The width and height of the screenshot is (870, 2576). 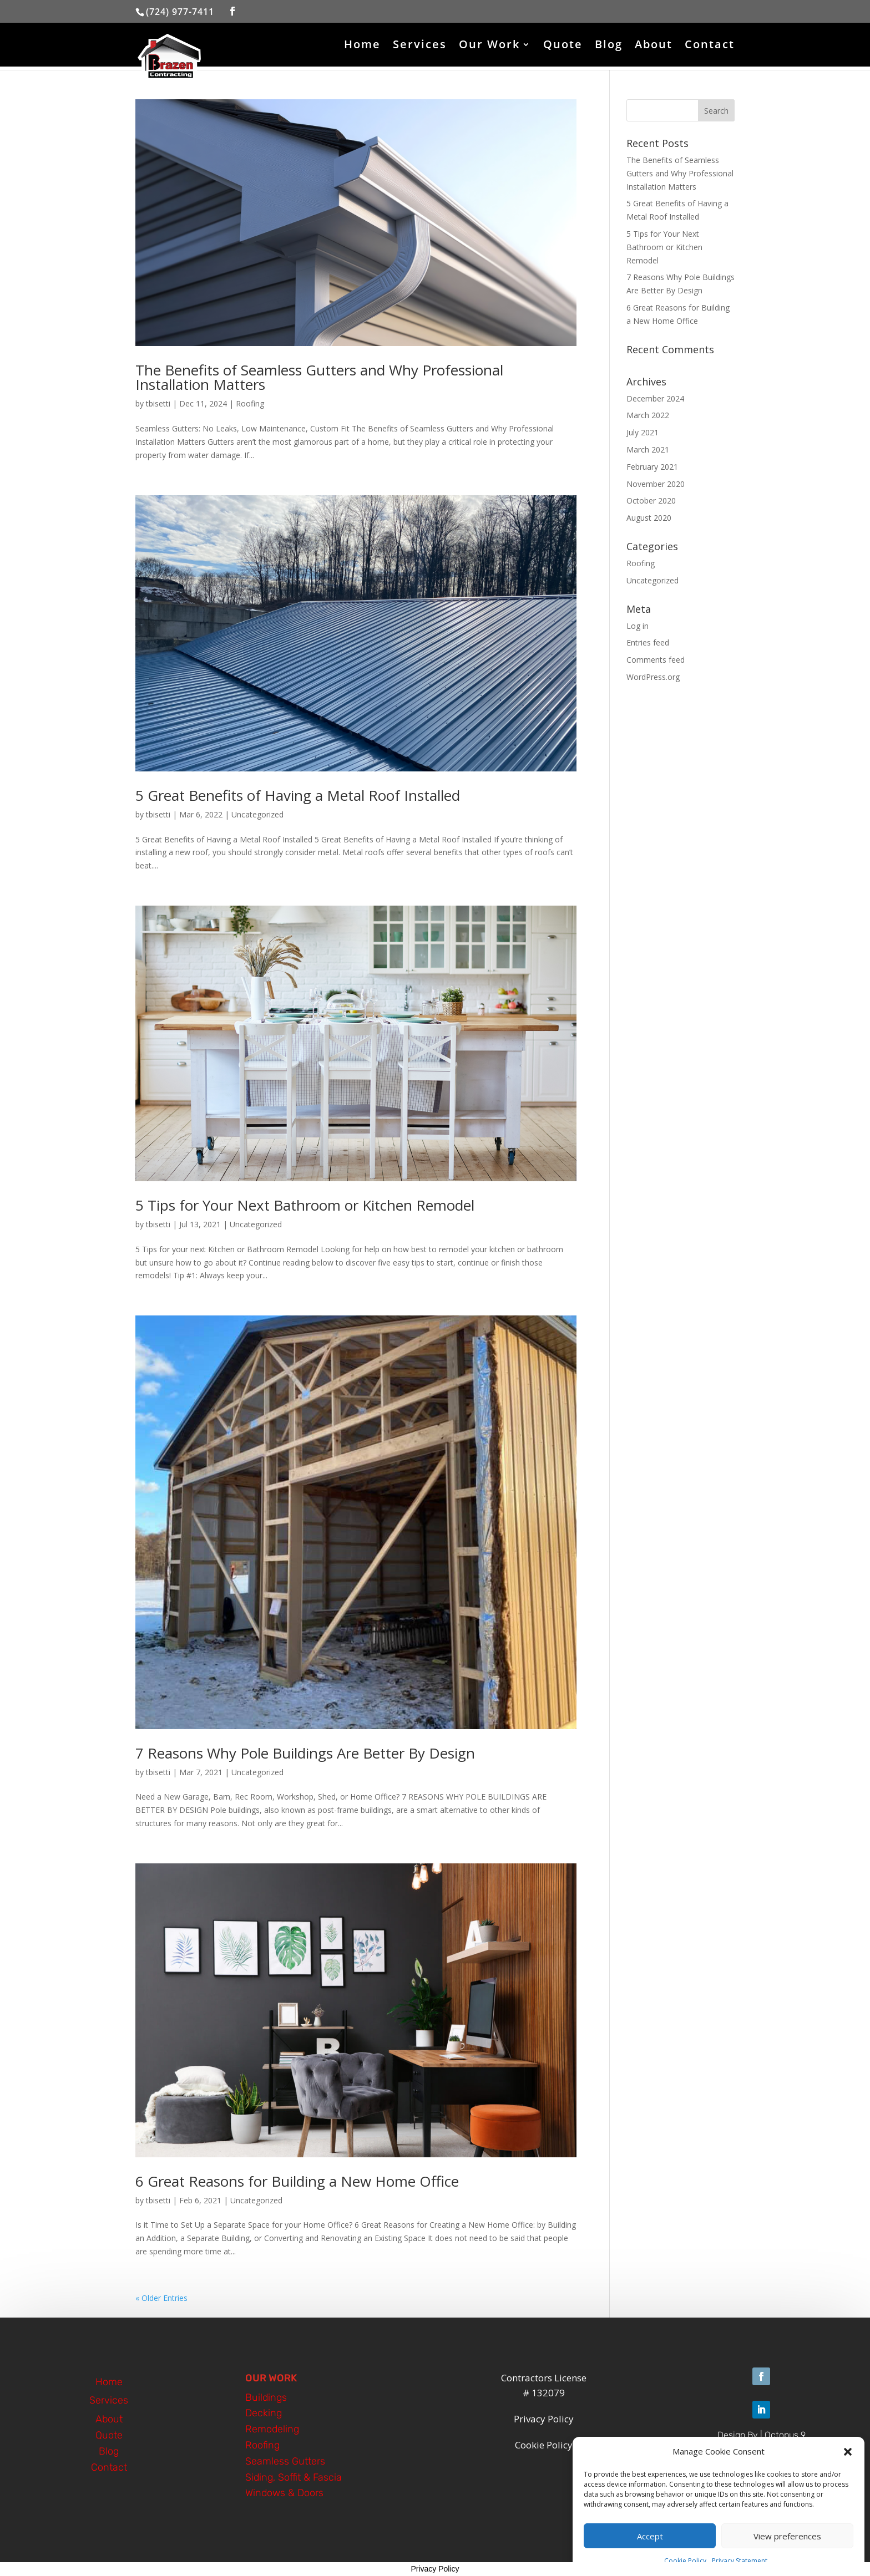 I want to click on July 2021, so click(x=642, y=432).